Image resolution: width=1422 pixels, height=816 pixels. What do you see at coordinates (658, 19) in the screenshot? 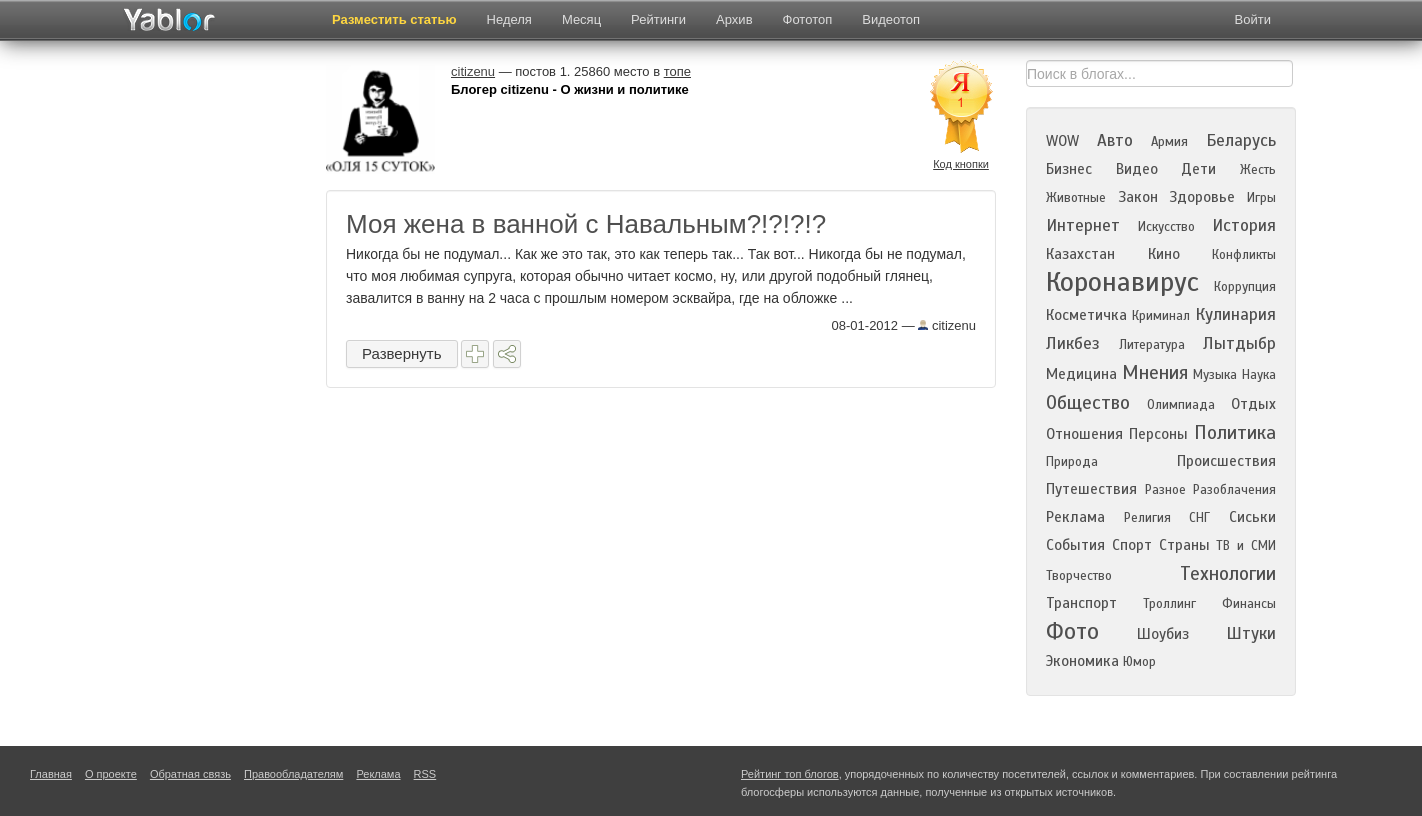
I see `Рейтинги` at bounding box center [658, 19].